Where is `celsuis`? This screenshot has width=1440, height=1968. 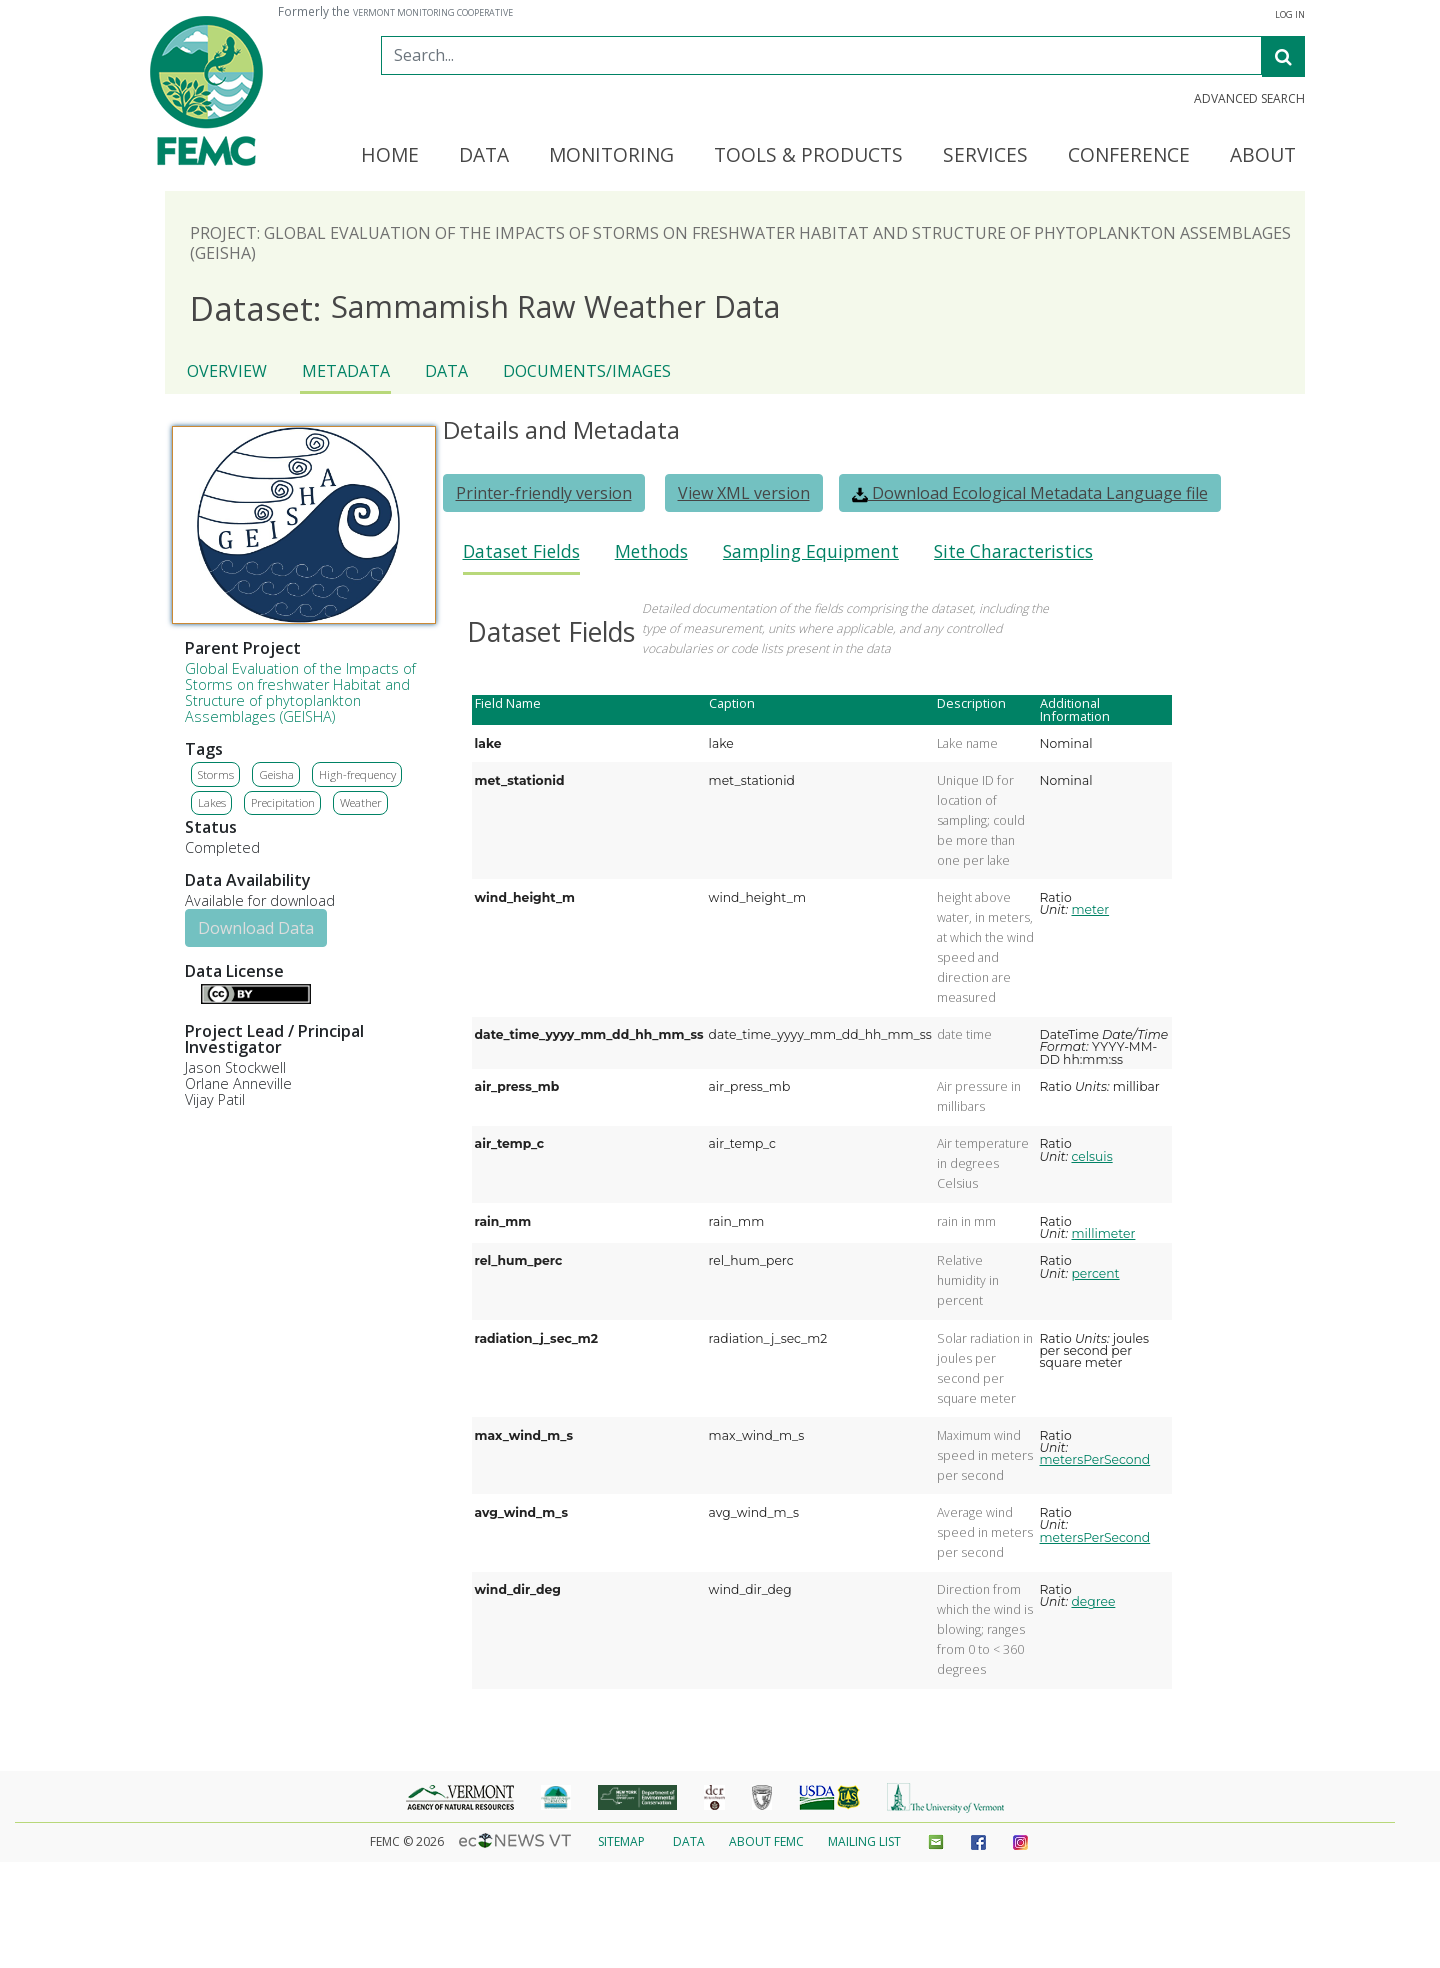
celsuis is located at coordinates (1091, 1156).